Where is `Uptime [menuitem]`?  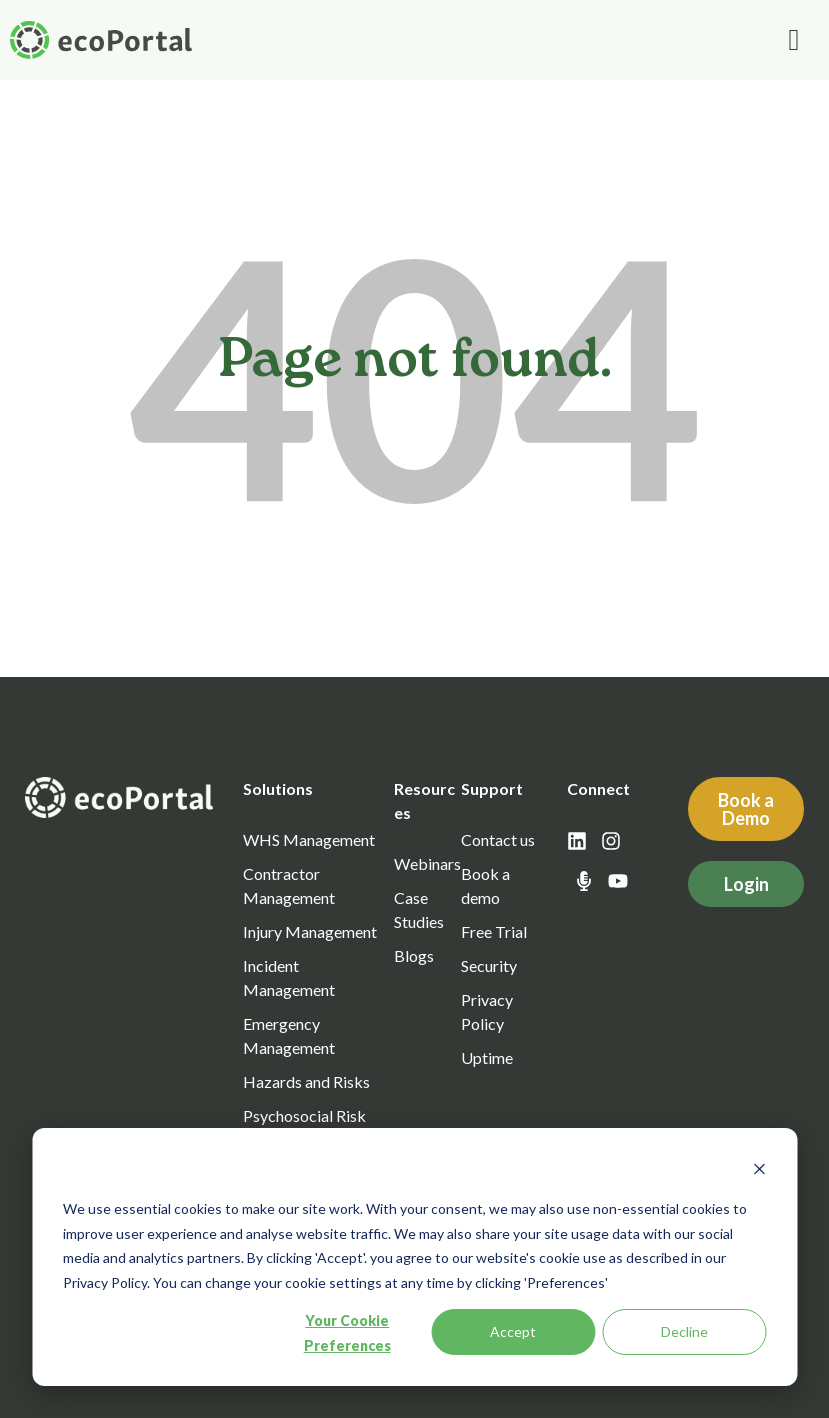
Uptime [menuitem] is located at coordinates (487, 1057).